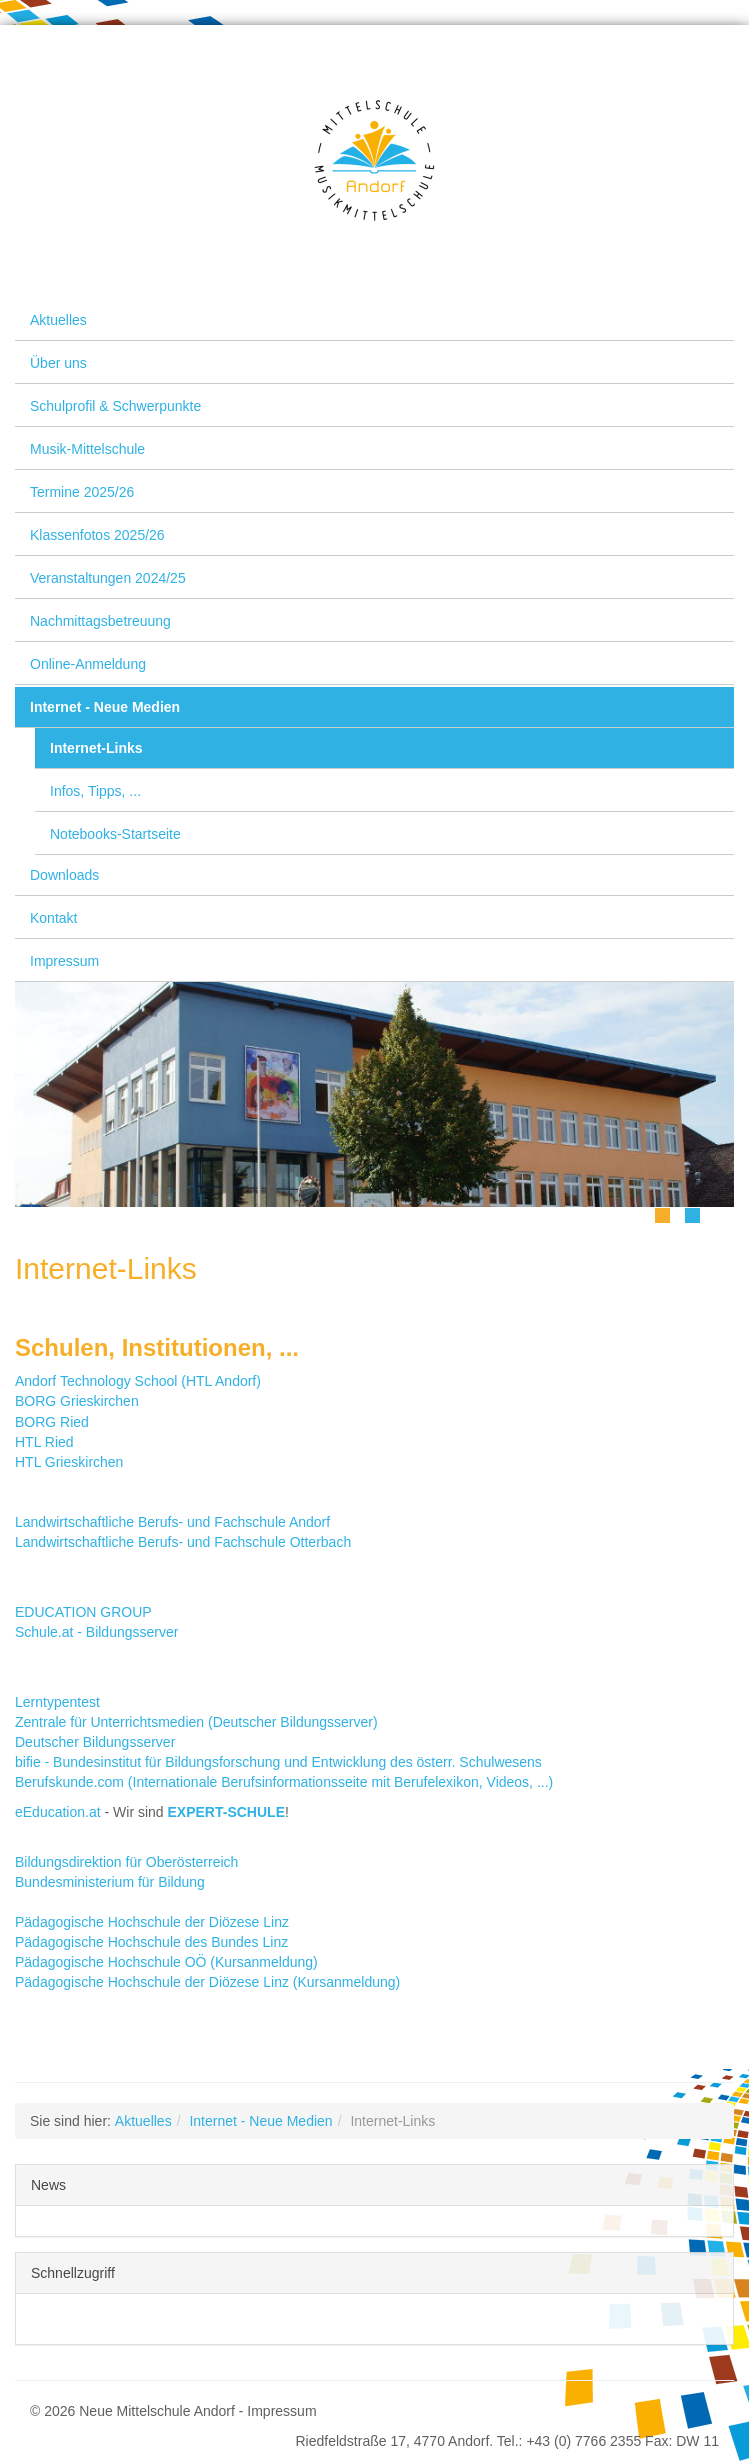  Describe the element at coordinates (105, 707) in the screenshot. I see `Internet - Neue Medien` at that location.